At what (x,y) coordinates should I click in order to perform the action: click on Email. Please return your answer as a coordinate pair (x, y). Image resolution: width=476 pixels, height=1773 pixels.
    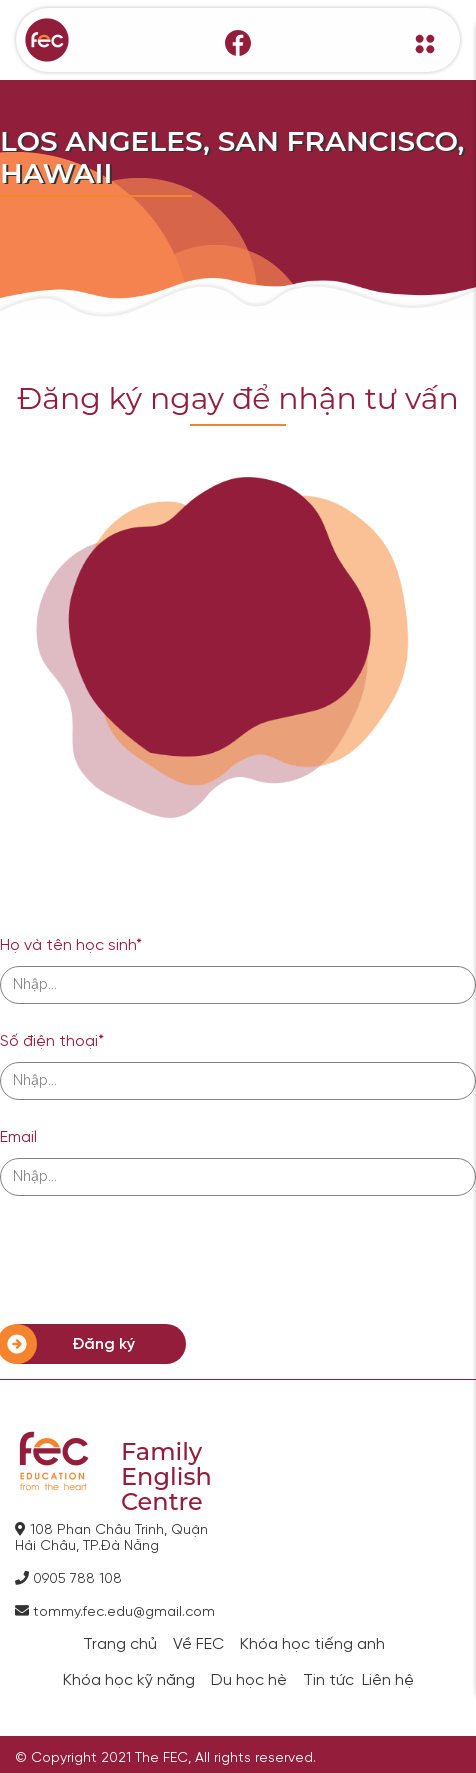
    Looking at the image, I should click on (18, 1137).